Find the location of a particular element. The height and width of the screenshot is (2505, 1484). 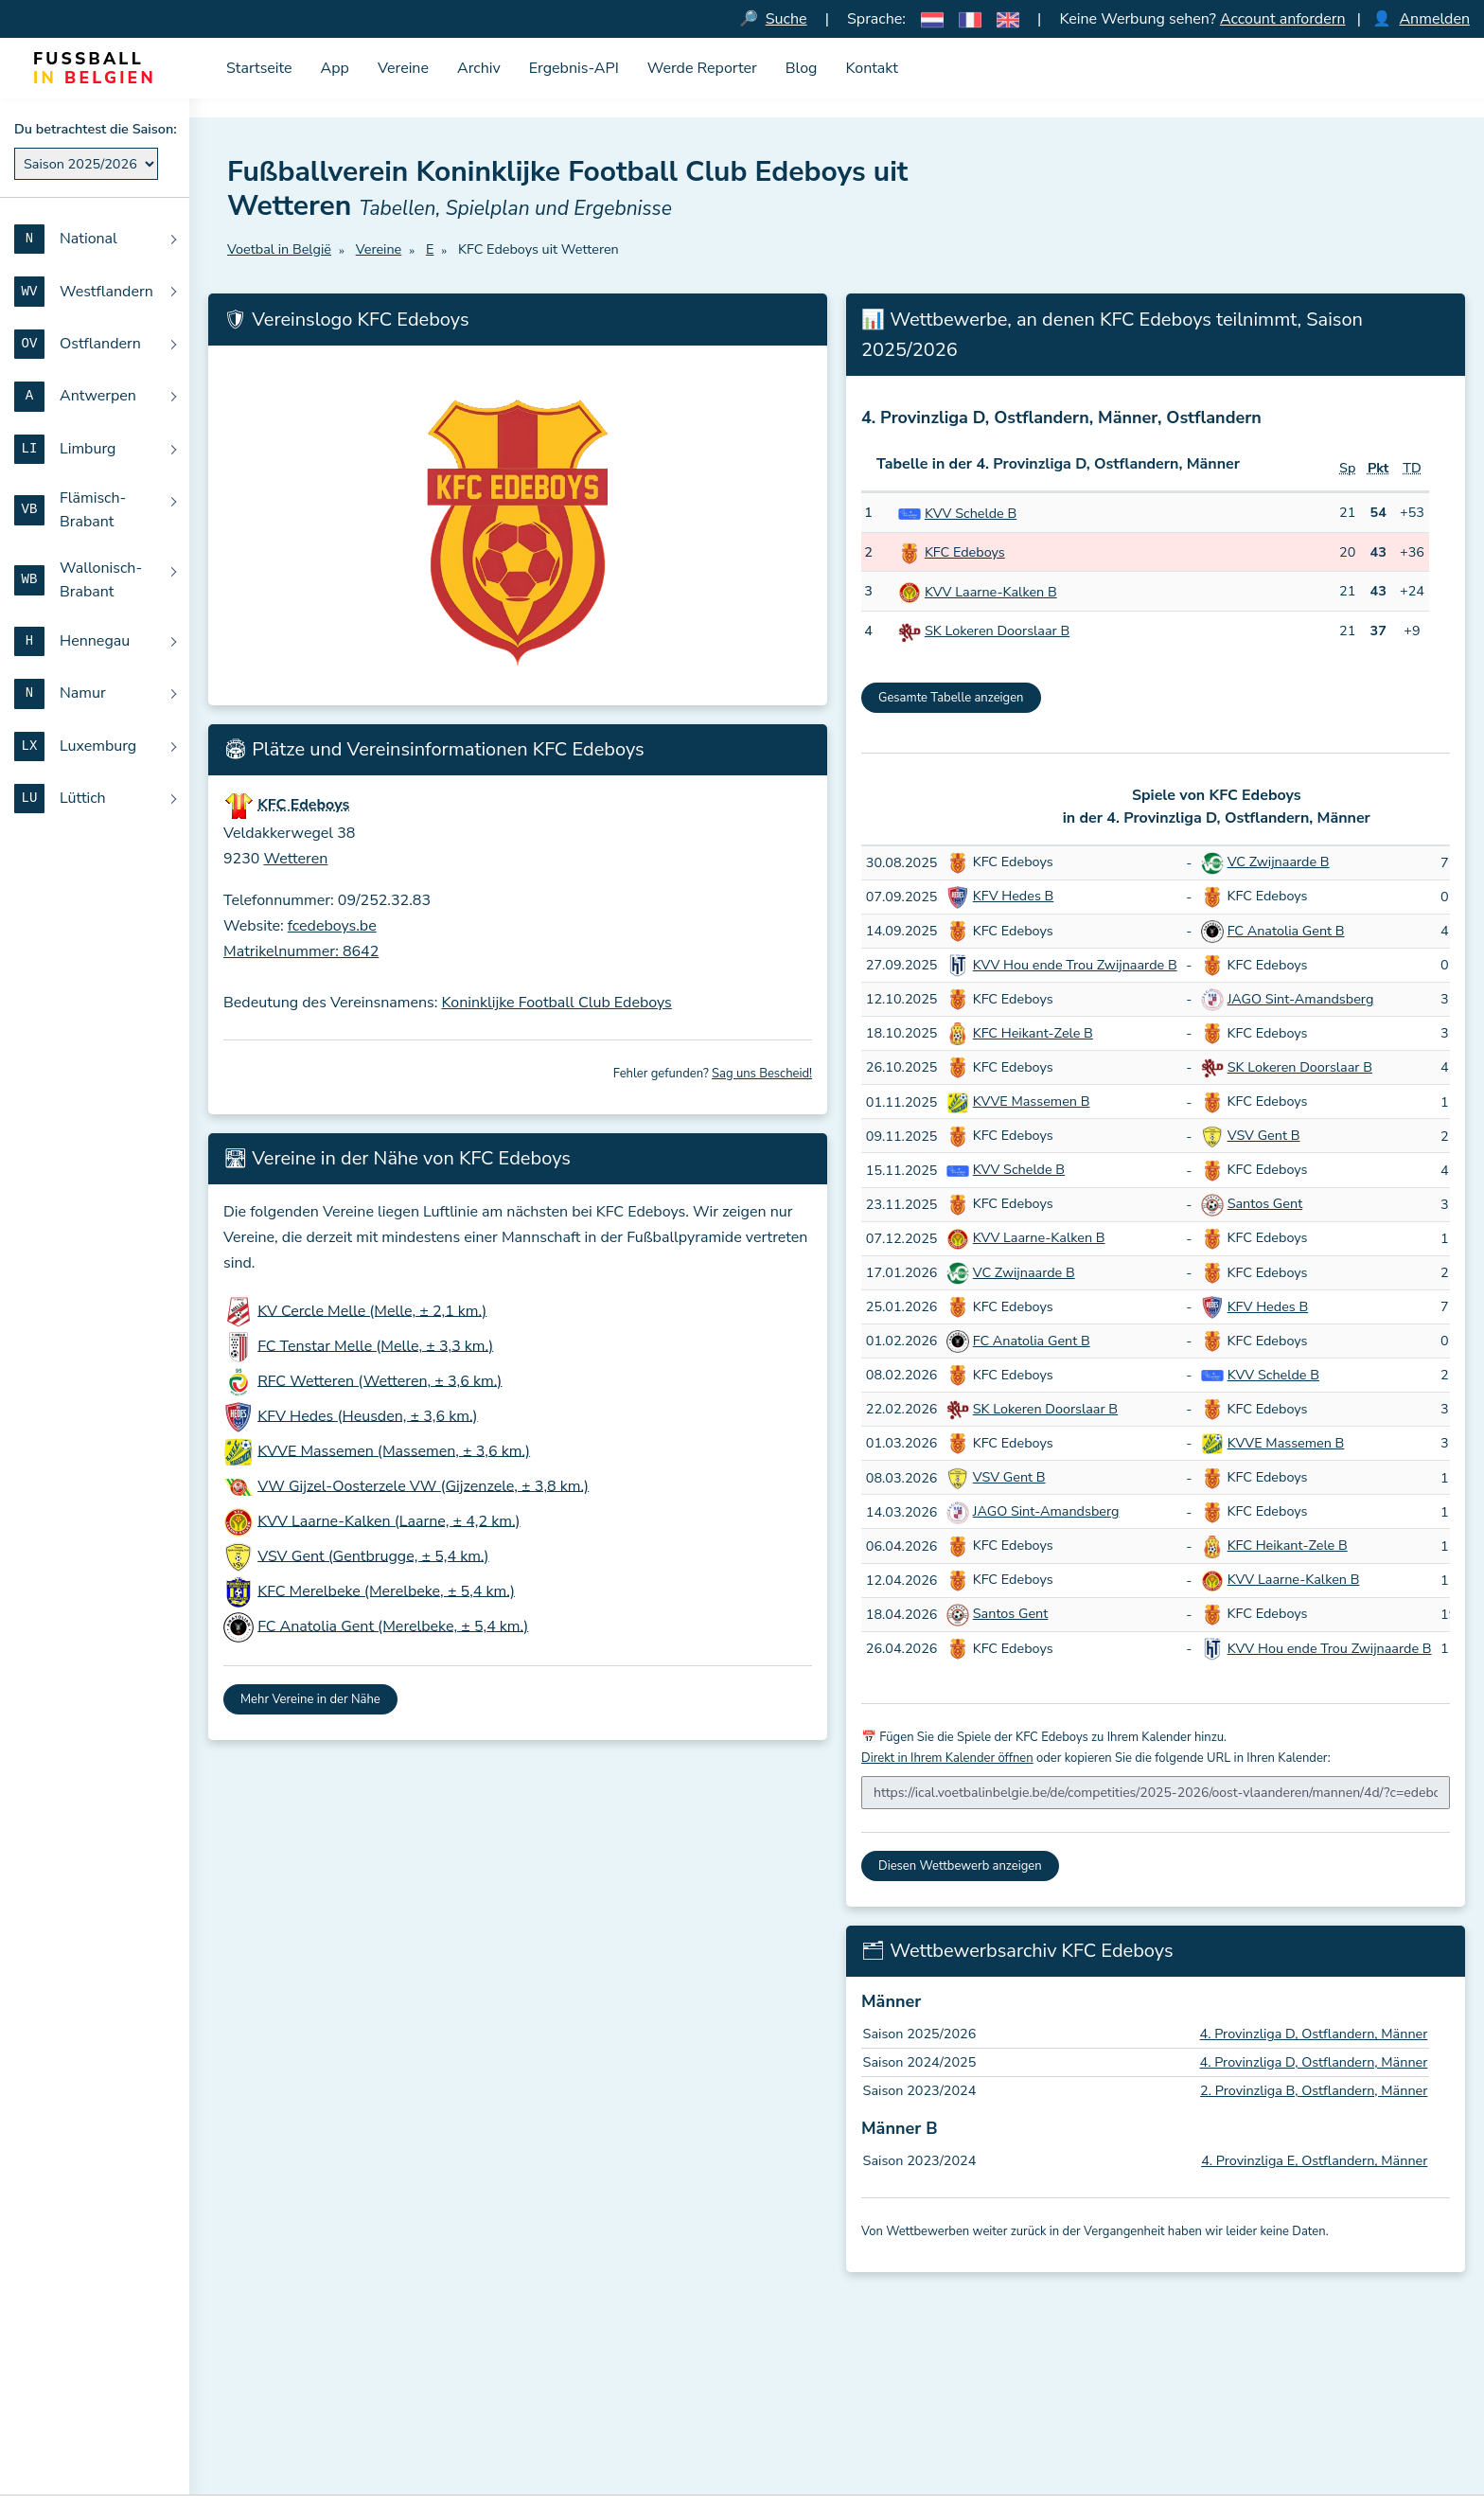

KFC Heikant-Zele B is located at coordinates (1033, 1032).